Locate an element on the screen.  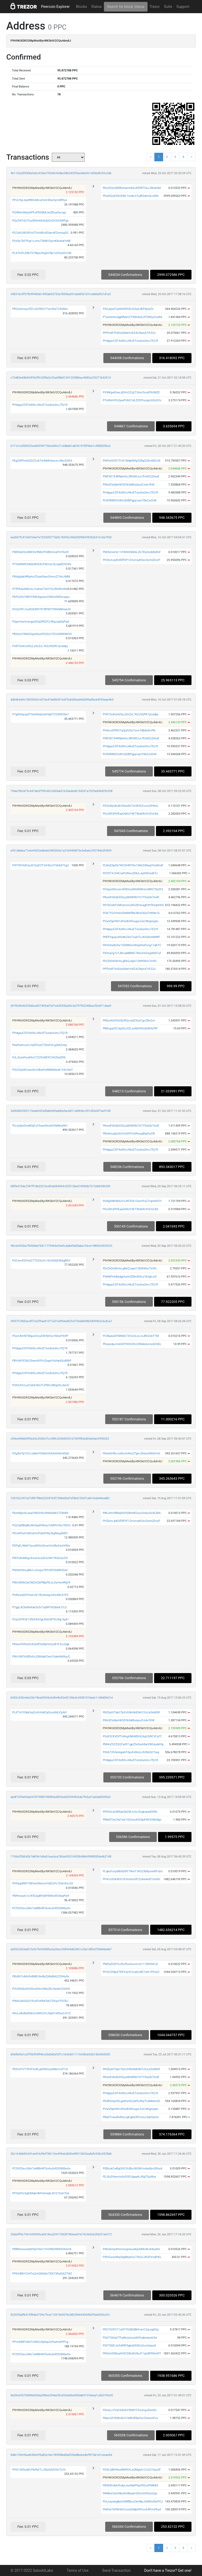
PDrZhD6SkHxLgReQJap612M9iWsr7iri9G is located at coordinates (129, 961).